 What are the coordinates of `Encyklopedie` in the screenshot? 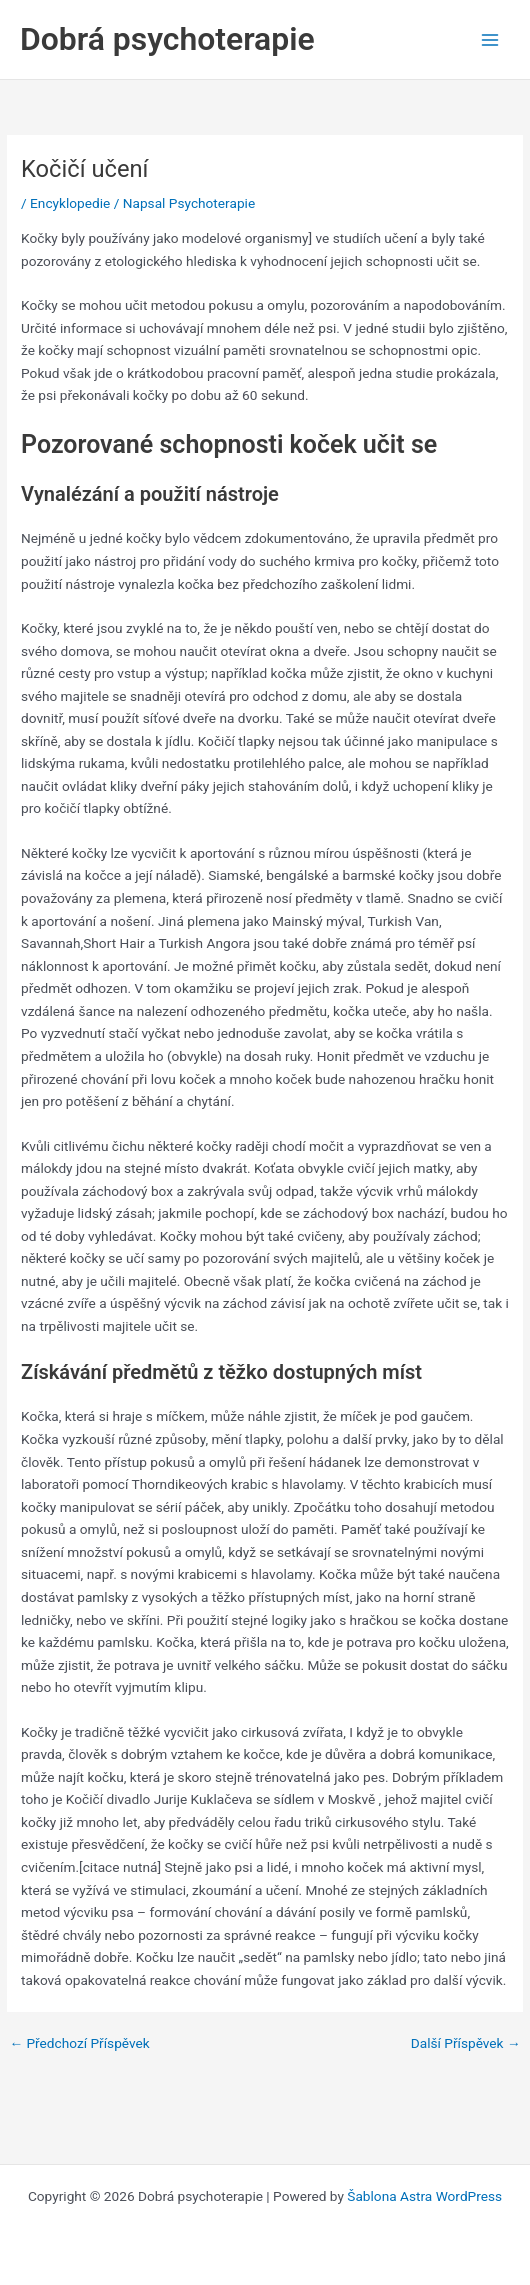 It's located at (70, 203).